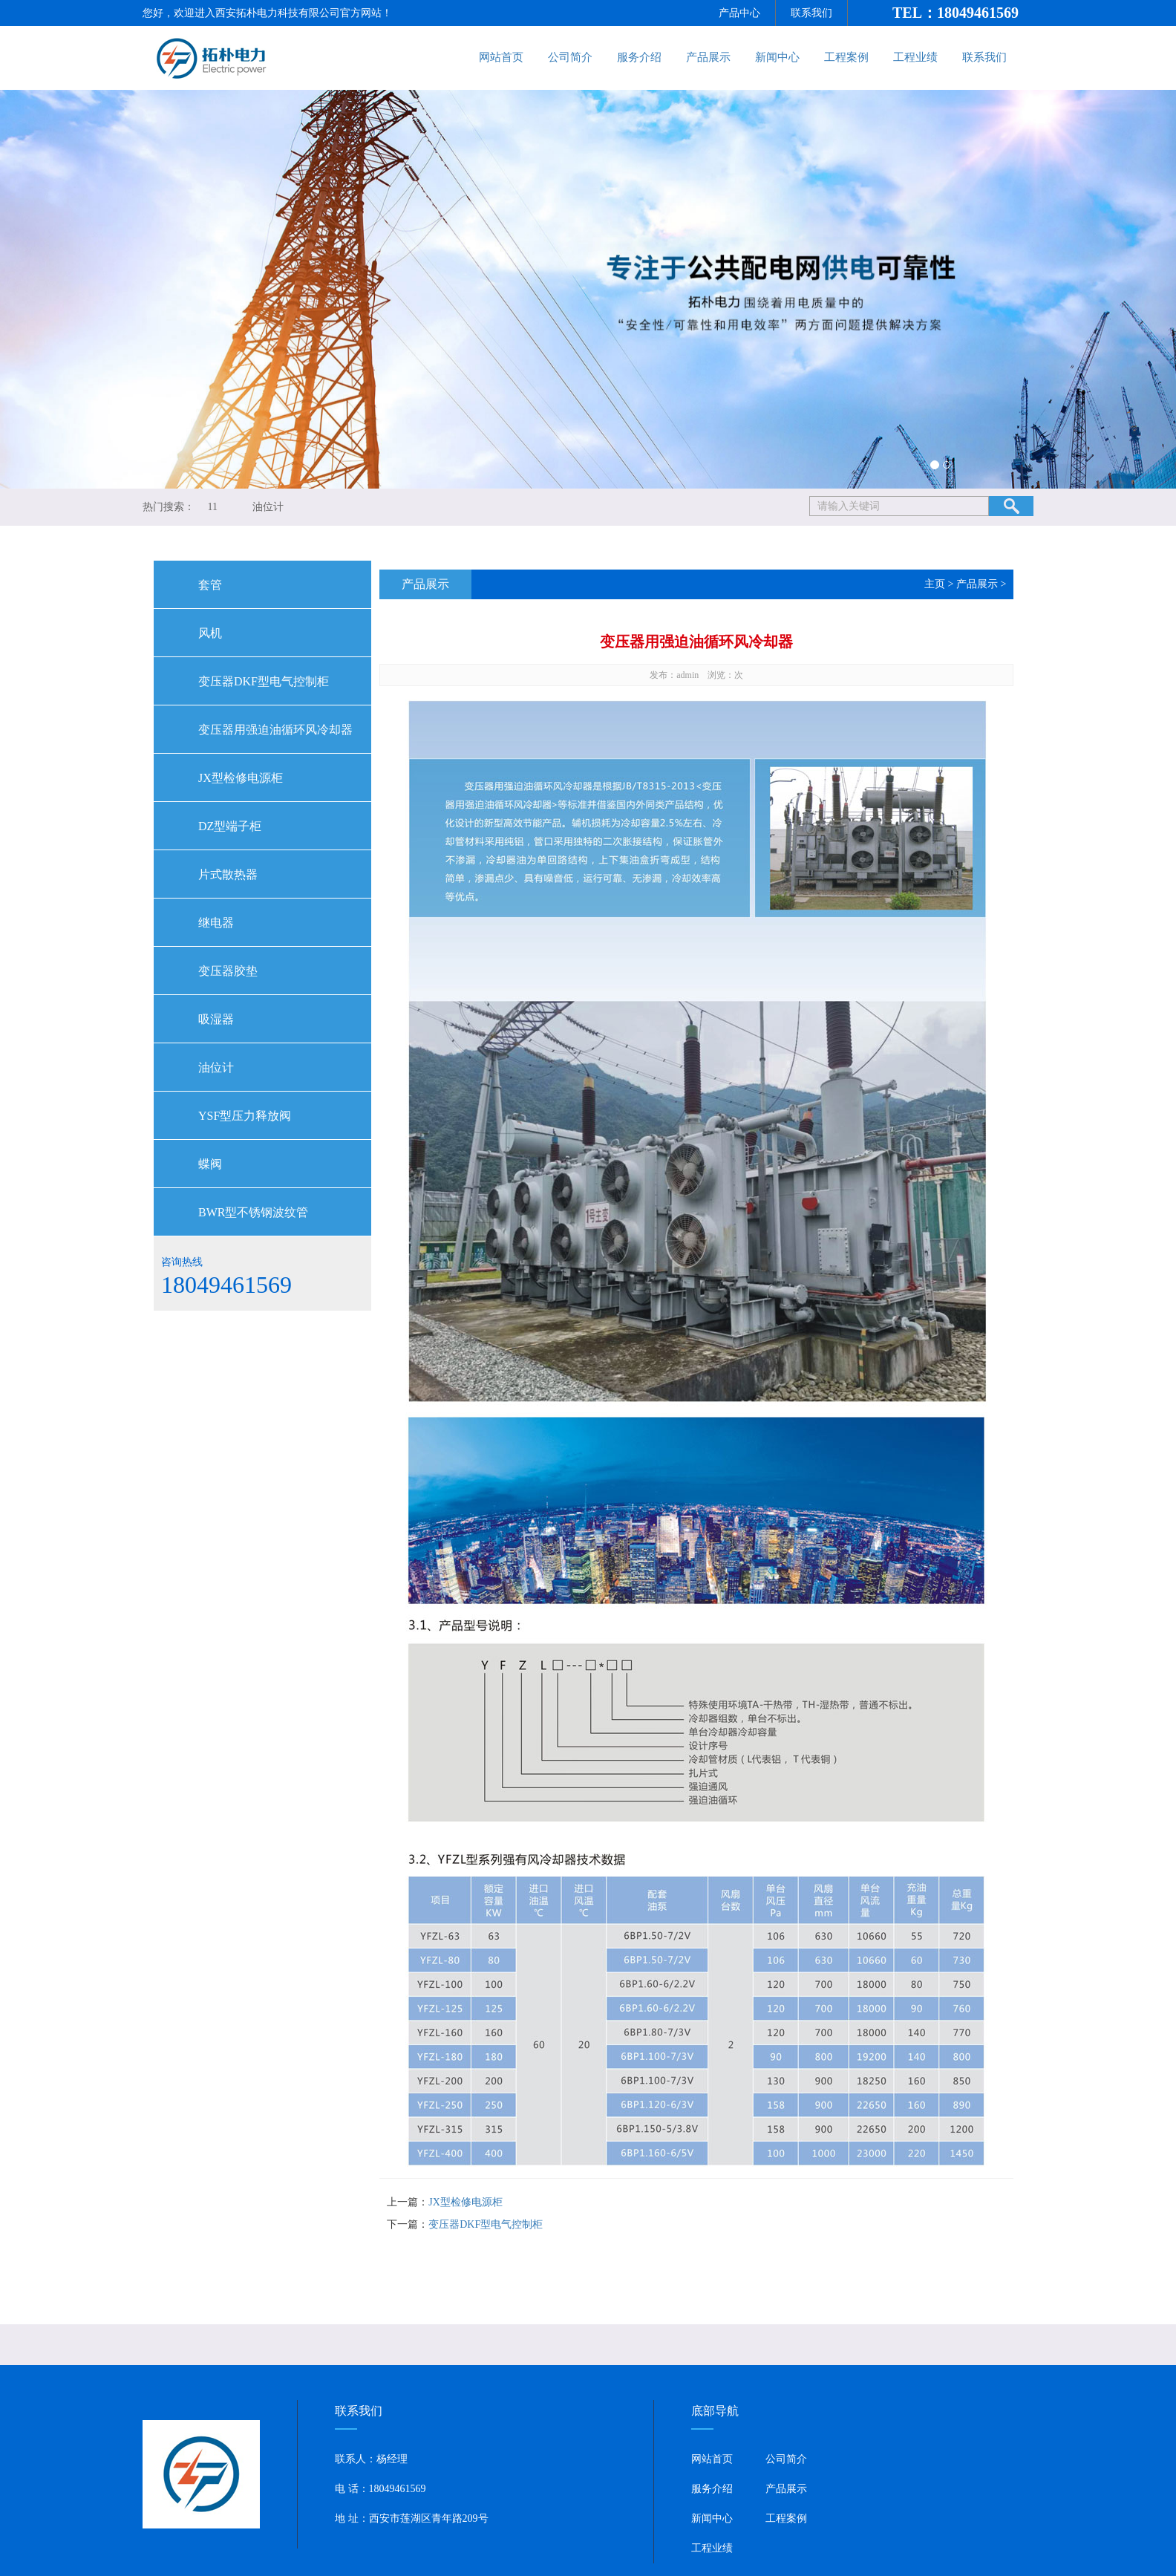 This screenshot has width=1176, height=2576. I want to click on 工程业绩, so click(915, 57).